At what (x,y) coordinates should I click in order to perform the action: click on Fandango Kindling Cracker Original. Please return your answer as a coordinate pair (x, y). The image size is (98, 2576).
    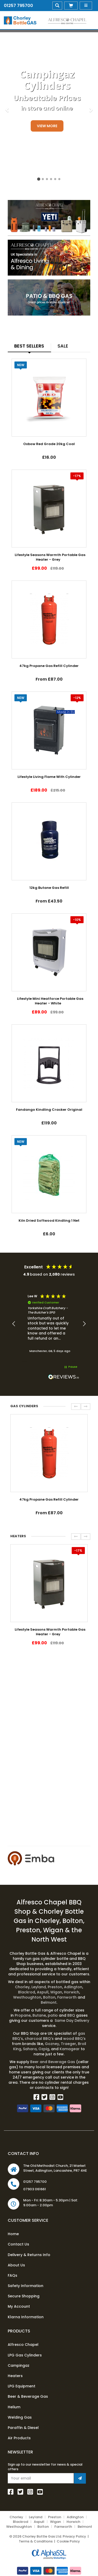
    Looking at the image, I should click on (49, 1109).